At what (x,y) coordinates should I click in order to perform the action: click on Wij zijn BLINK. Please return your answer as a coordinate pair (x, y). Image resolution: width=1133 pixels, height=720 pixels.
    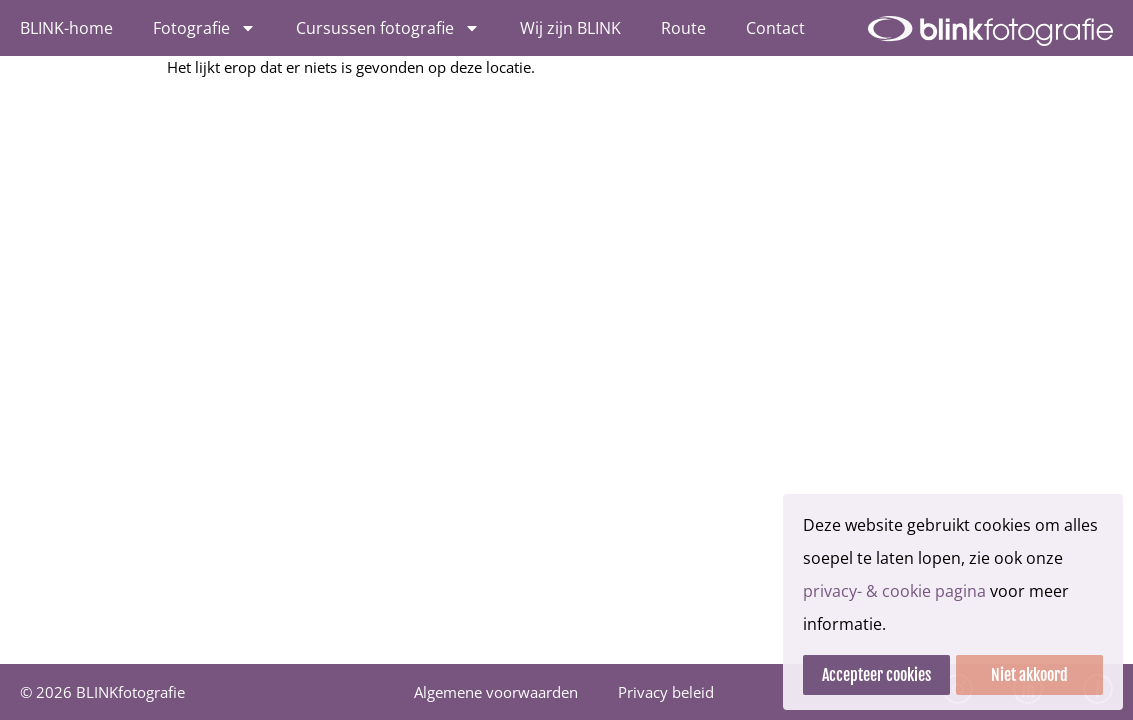
    Looking at the image, I should click on (570, 28).